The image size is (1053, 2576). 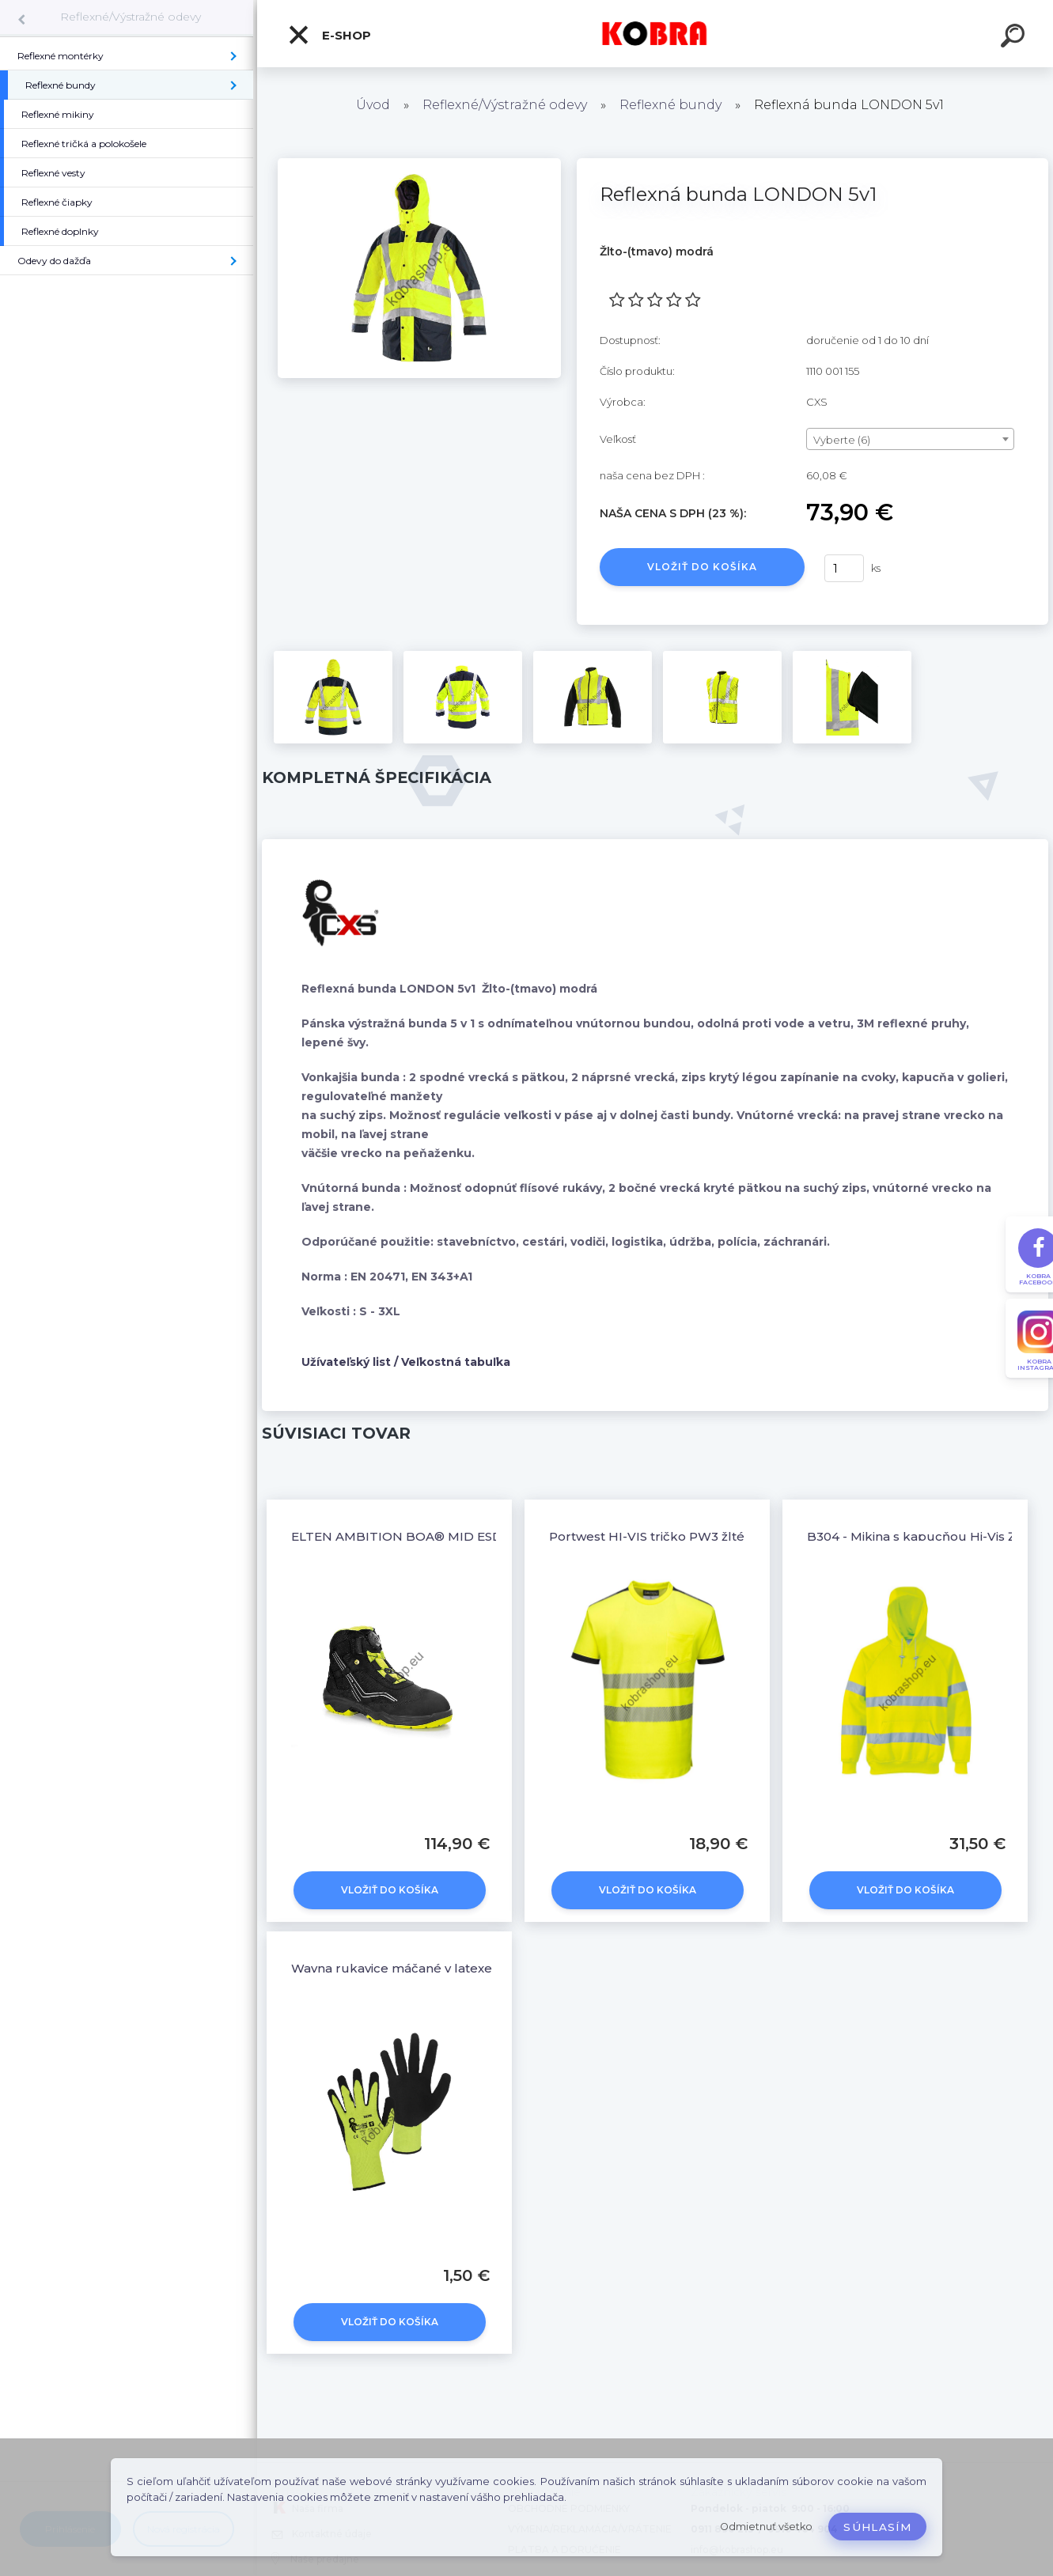 What do you see at coordinates (1015, 38) in the screenshot?
I see `[search]` at bounding box center [1015, 38].